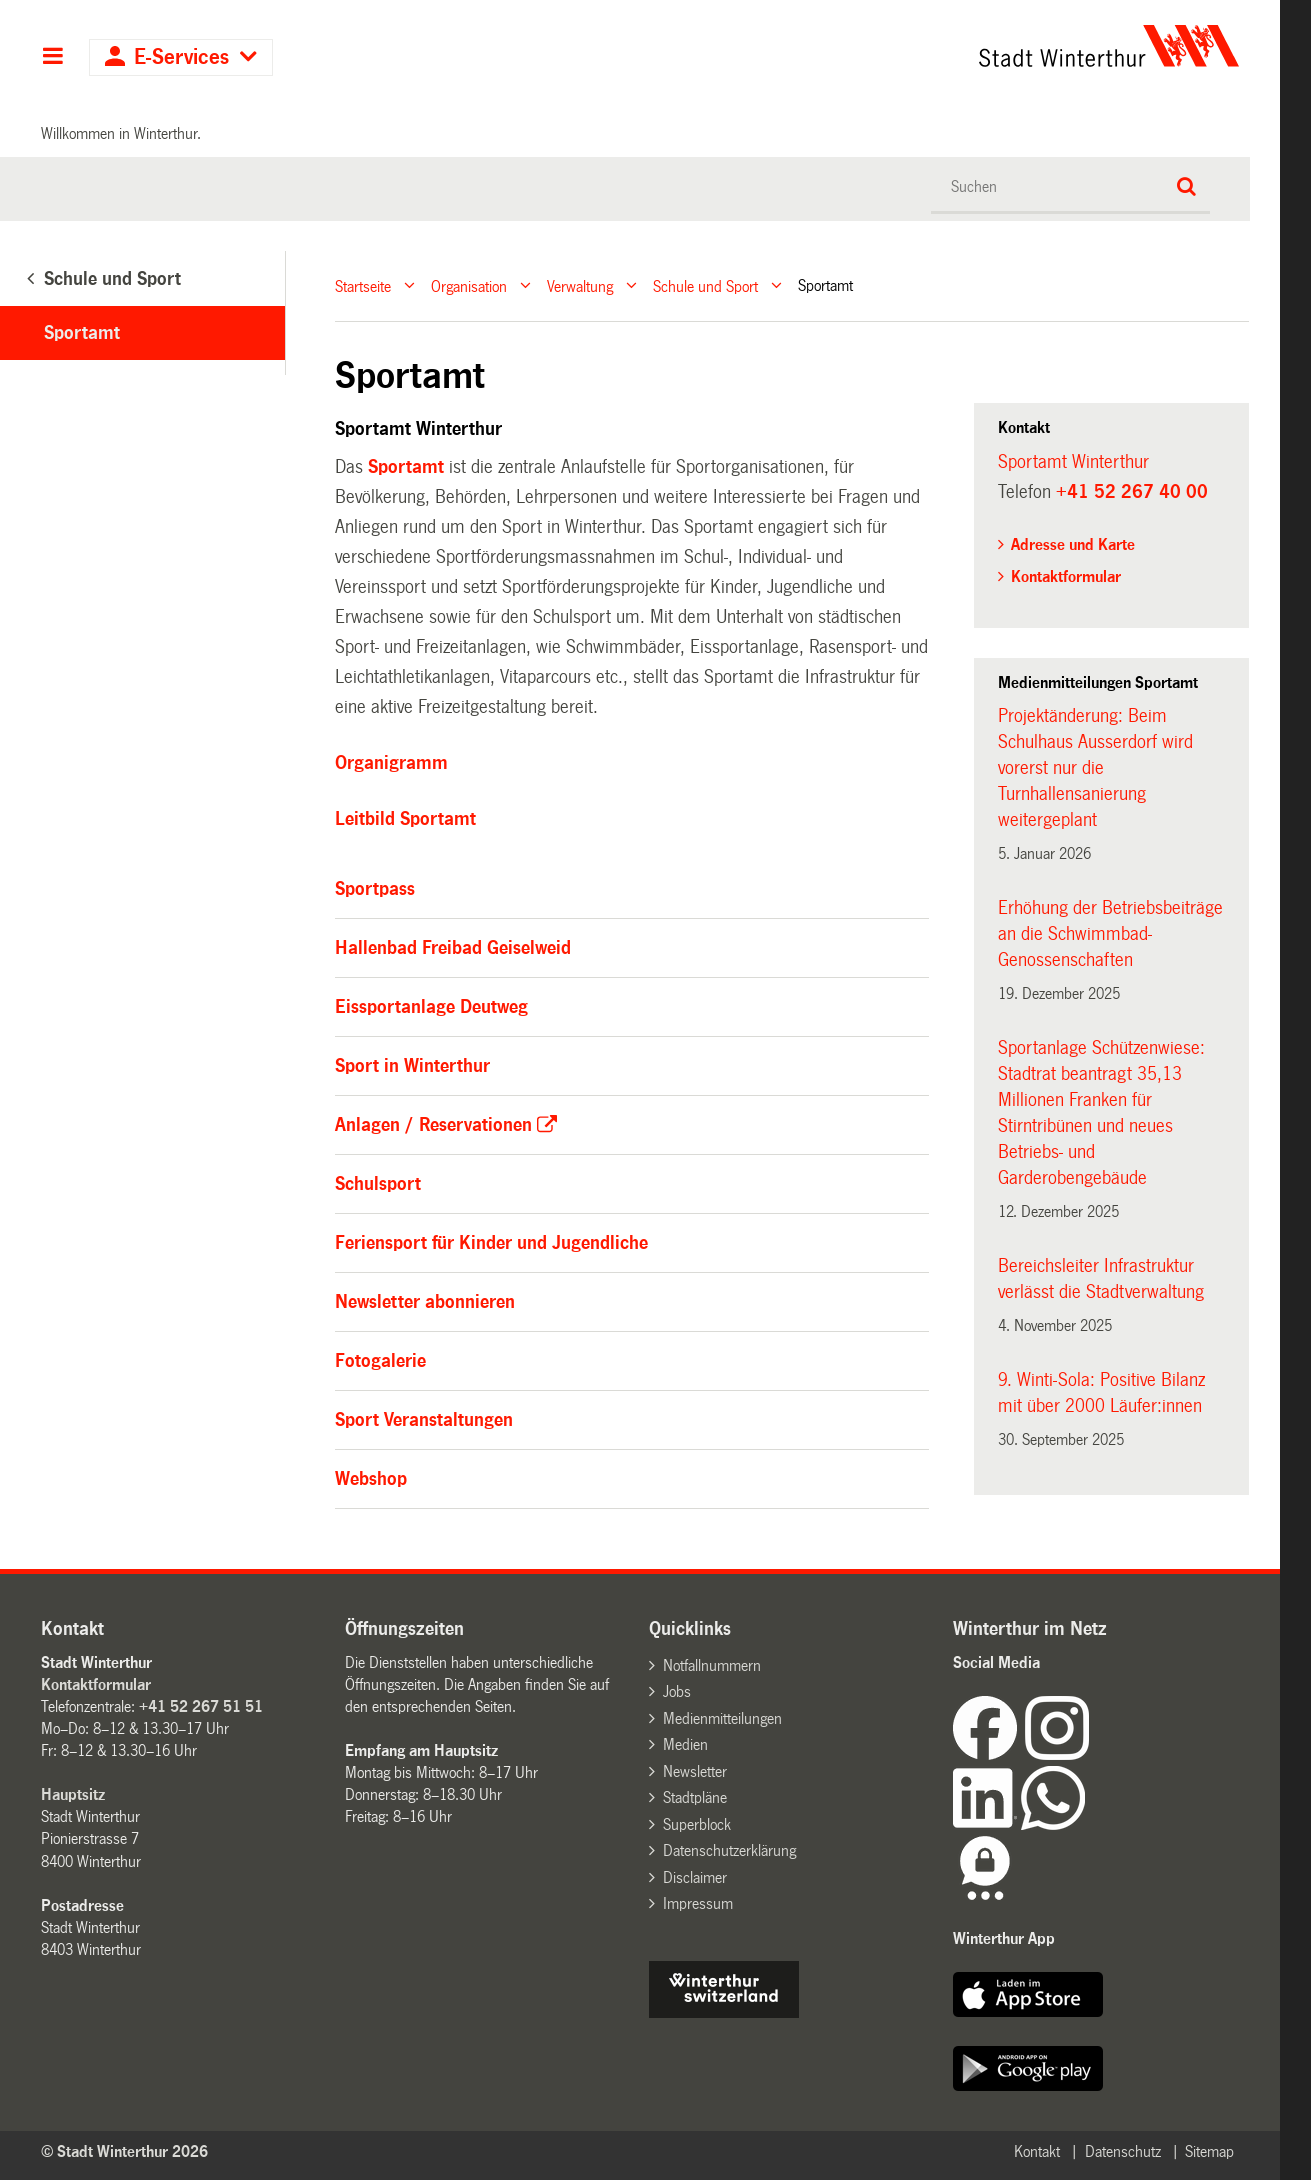  Describe the element at coordinates (695, 1771) in the screenshot. I see `Newsletter` at that location.